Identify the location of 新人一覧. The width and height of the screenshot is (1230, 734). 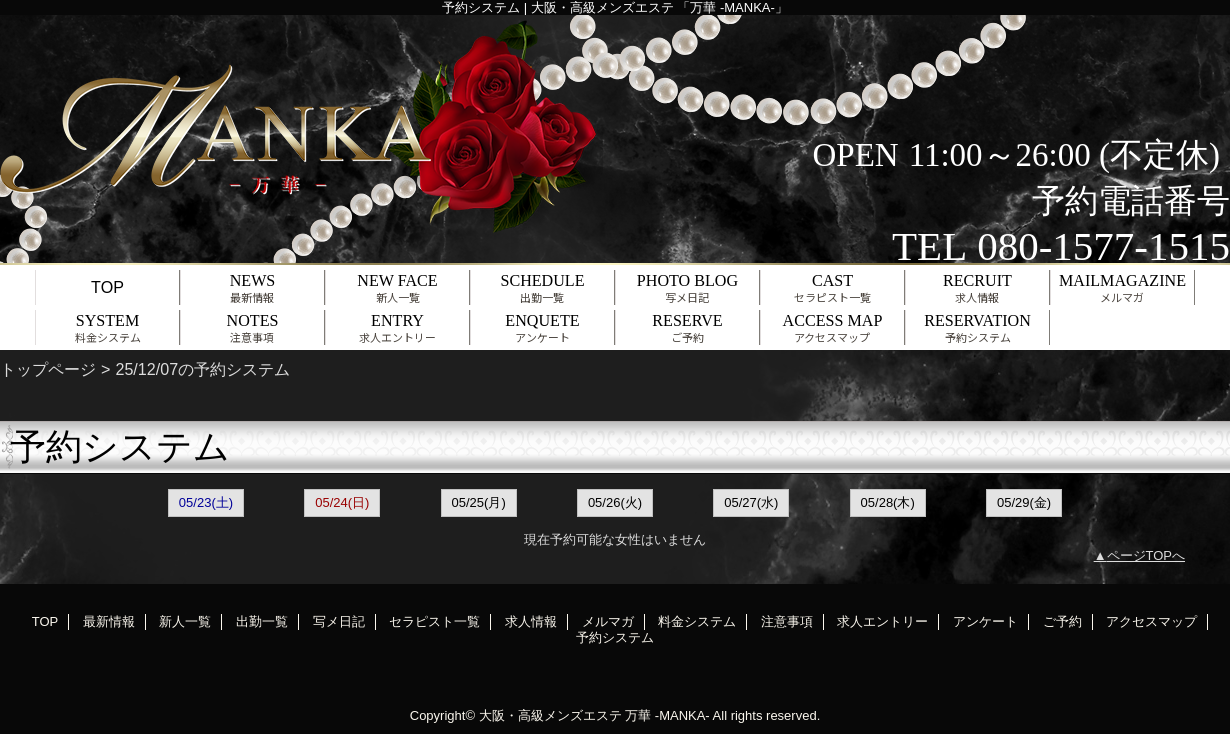
(185, 621).